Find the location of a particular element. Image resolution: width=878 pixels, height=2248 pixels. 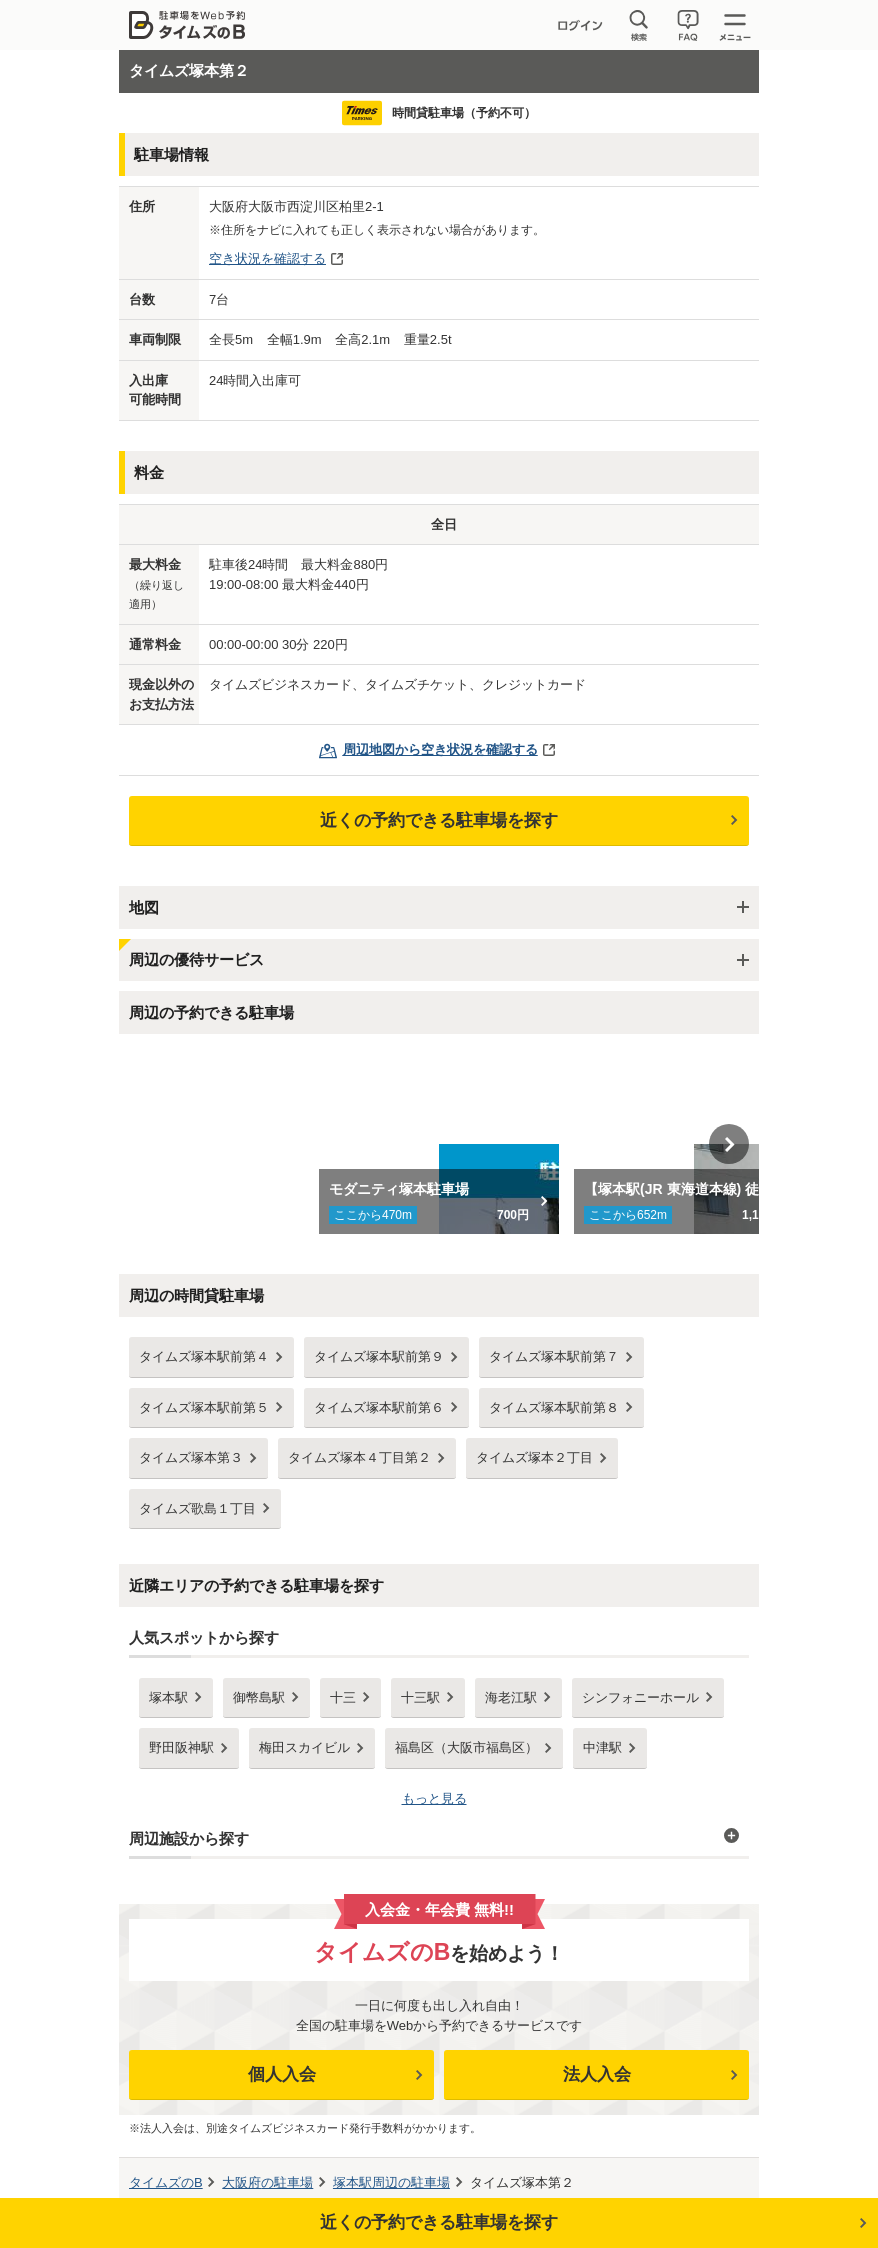

空き状況を確認する is located at coordinates (267, 258).